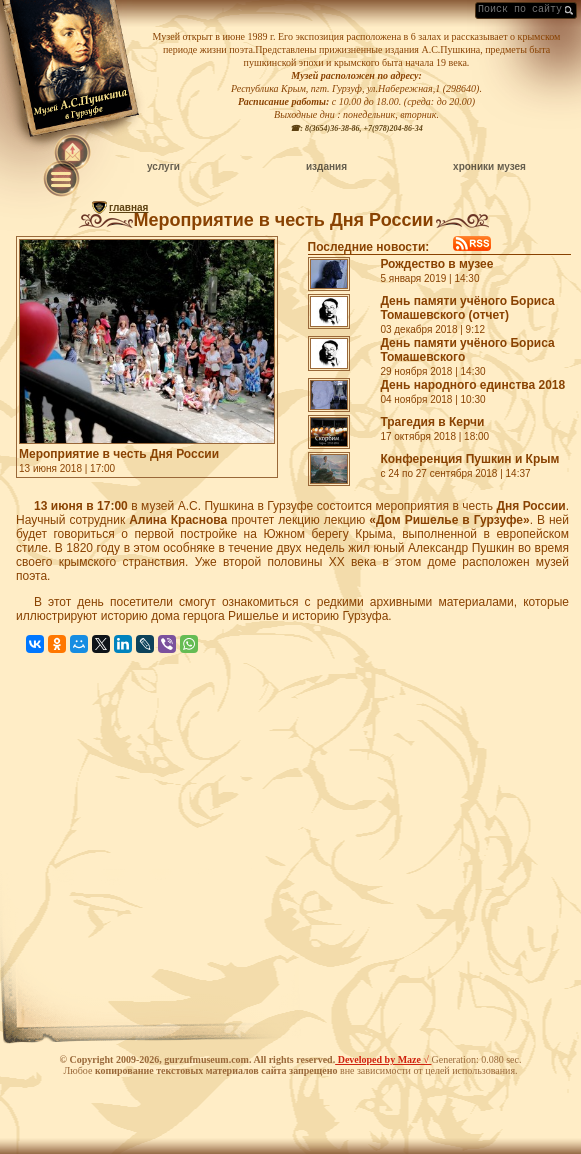  What do you see at coordinates (436, 264) in the screenshot?
I see `Рождество в музее` at bounding box center [436, 264].